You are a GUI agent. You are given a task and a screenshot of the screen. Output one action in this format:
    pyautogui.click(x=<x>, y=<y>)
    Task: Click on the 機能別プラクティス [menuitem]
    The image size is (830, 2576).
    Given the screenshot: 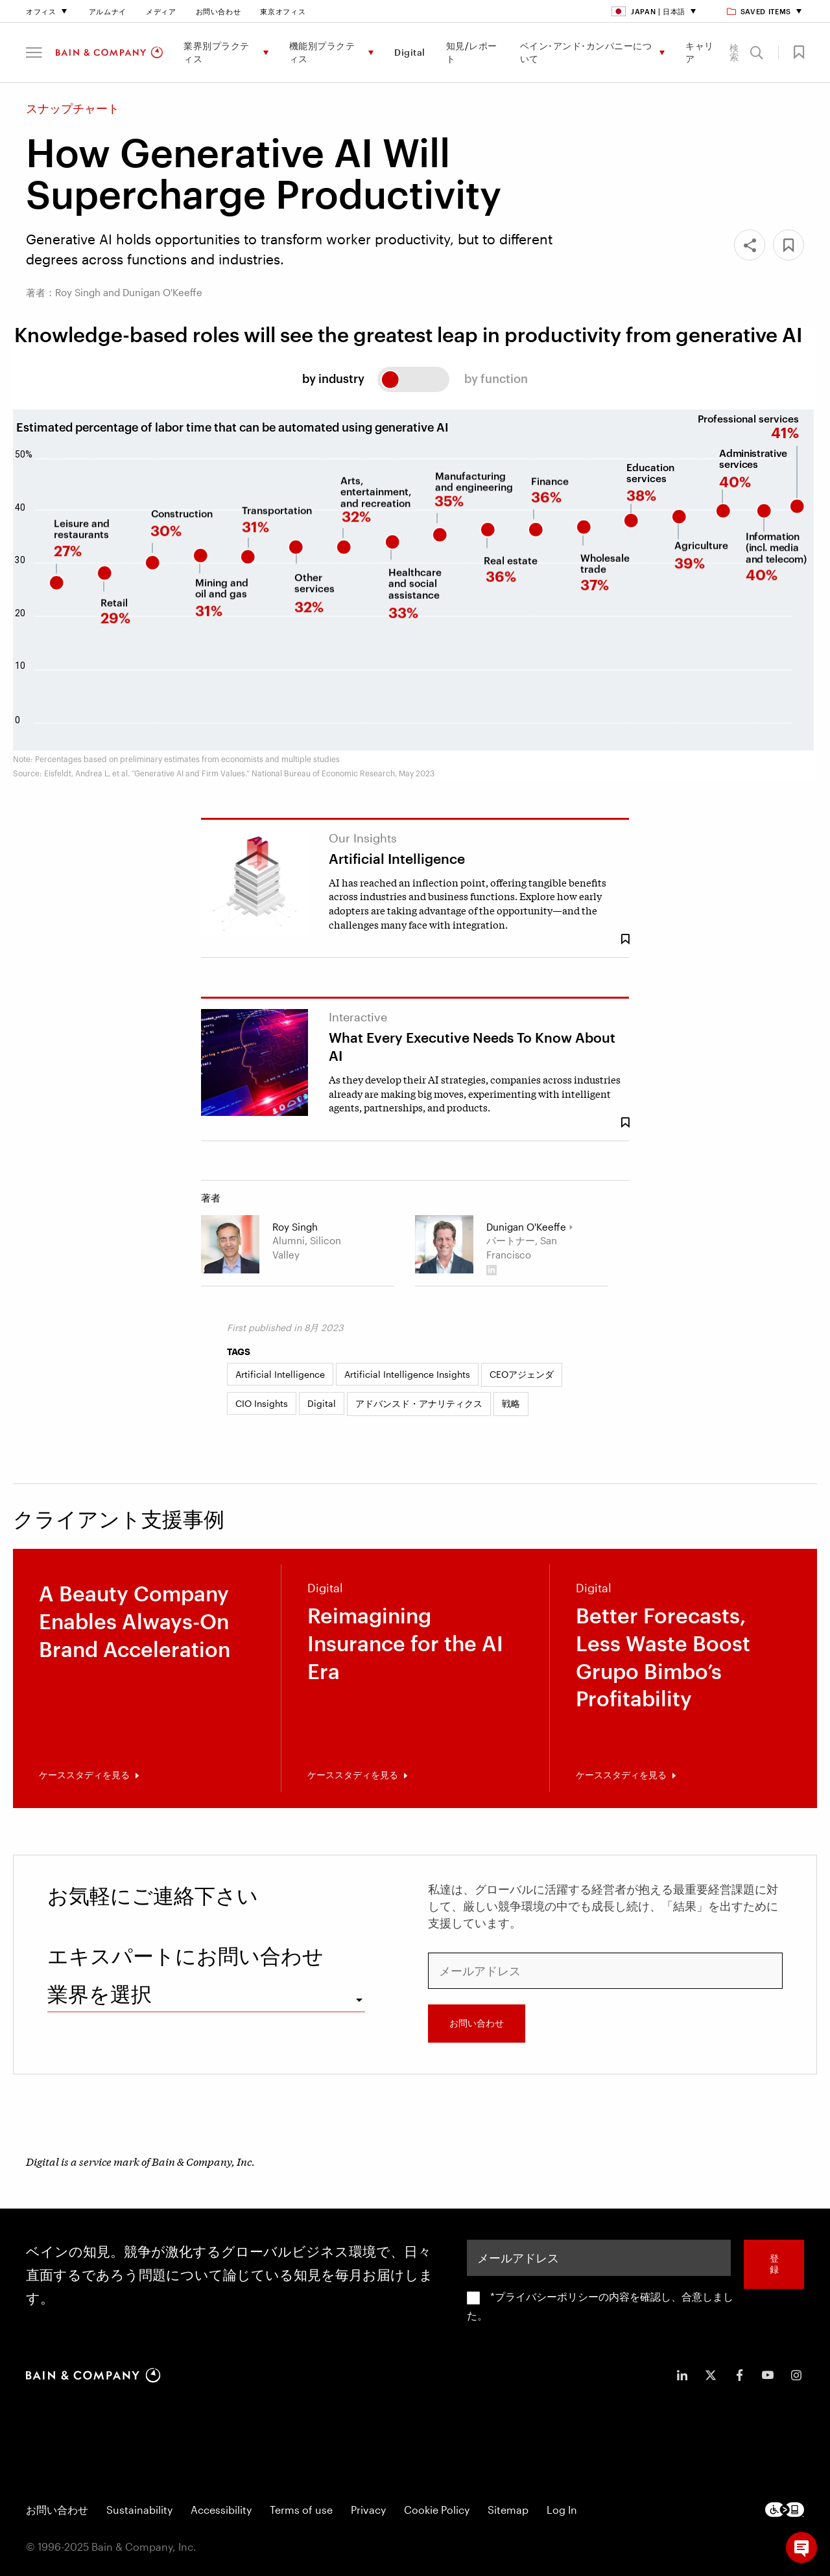 What is the action you would take?
    pyautogui.click(x=322, y=52)
    